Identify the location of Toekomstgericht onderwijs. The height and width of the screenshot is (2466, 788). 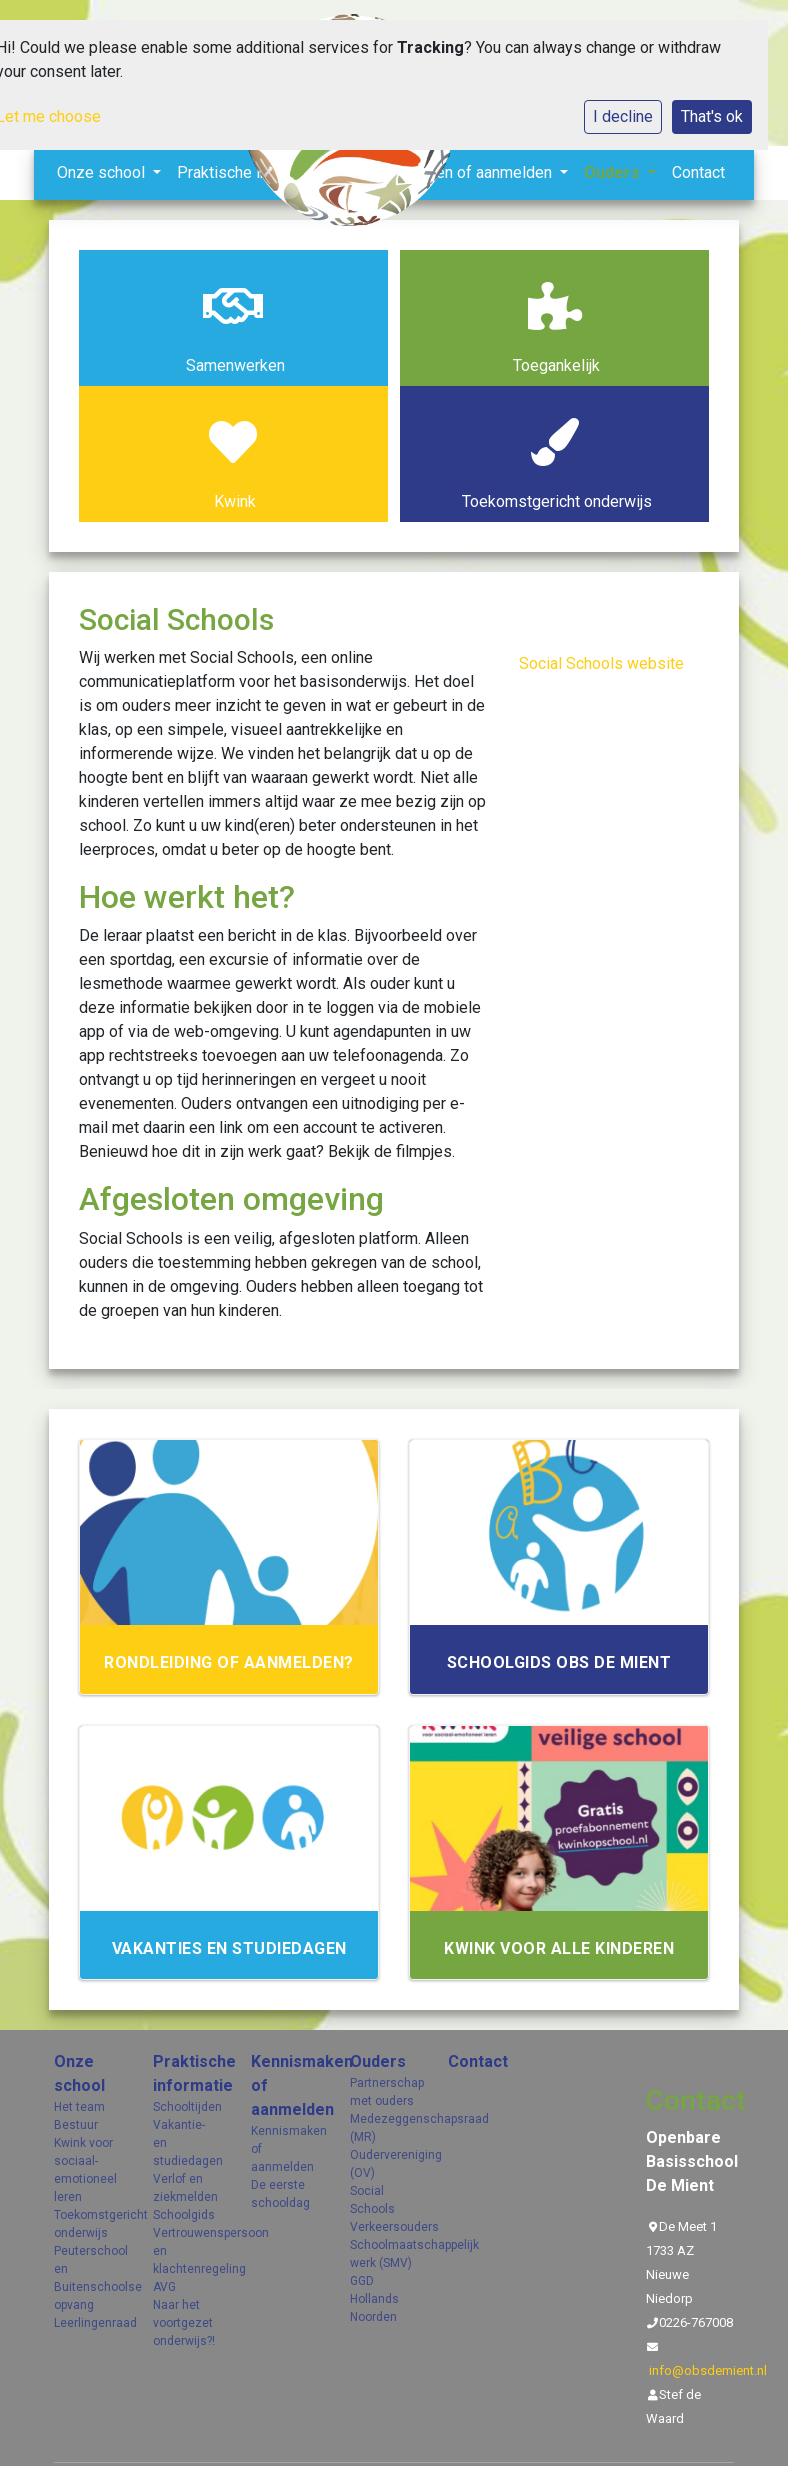
(88, 2224).